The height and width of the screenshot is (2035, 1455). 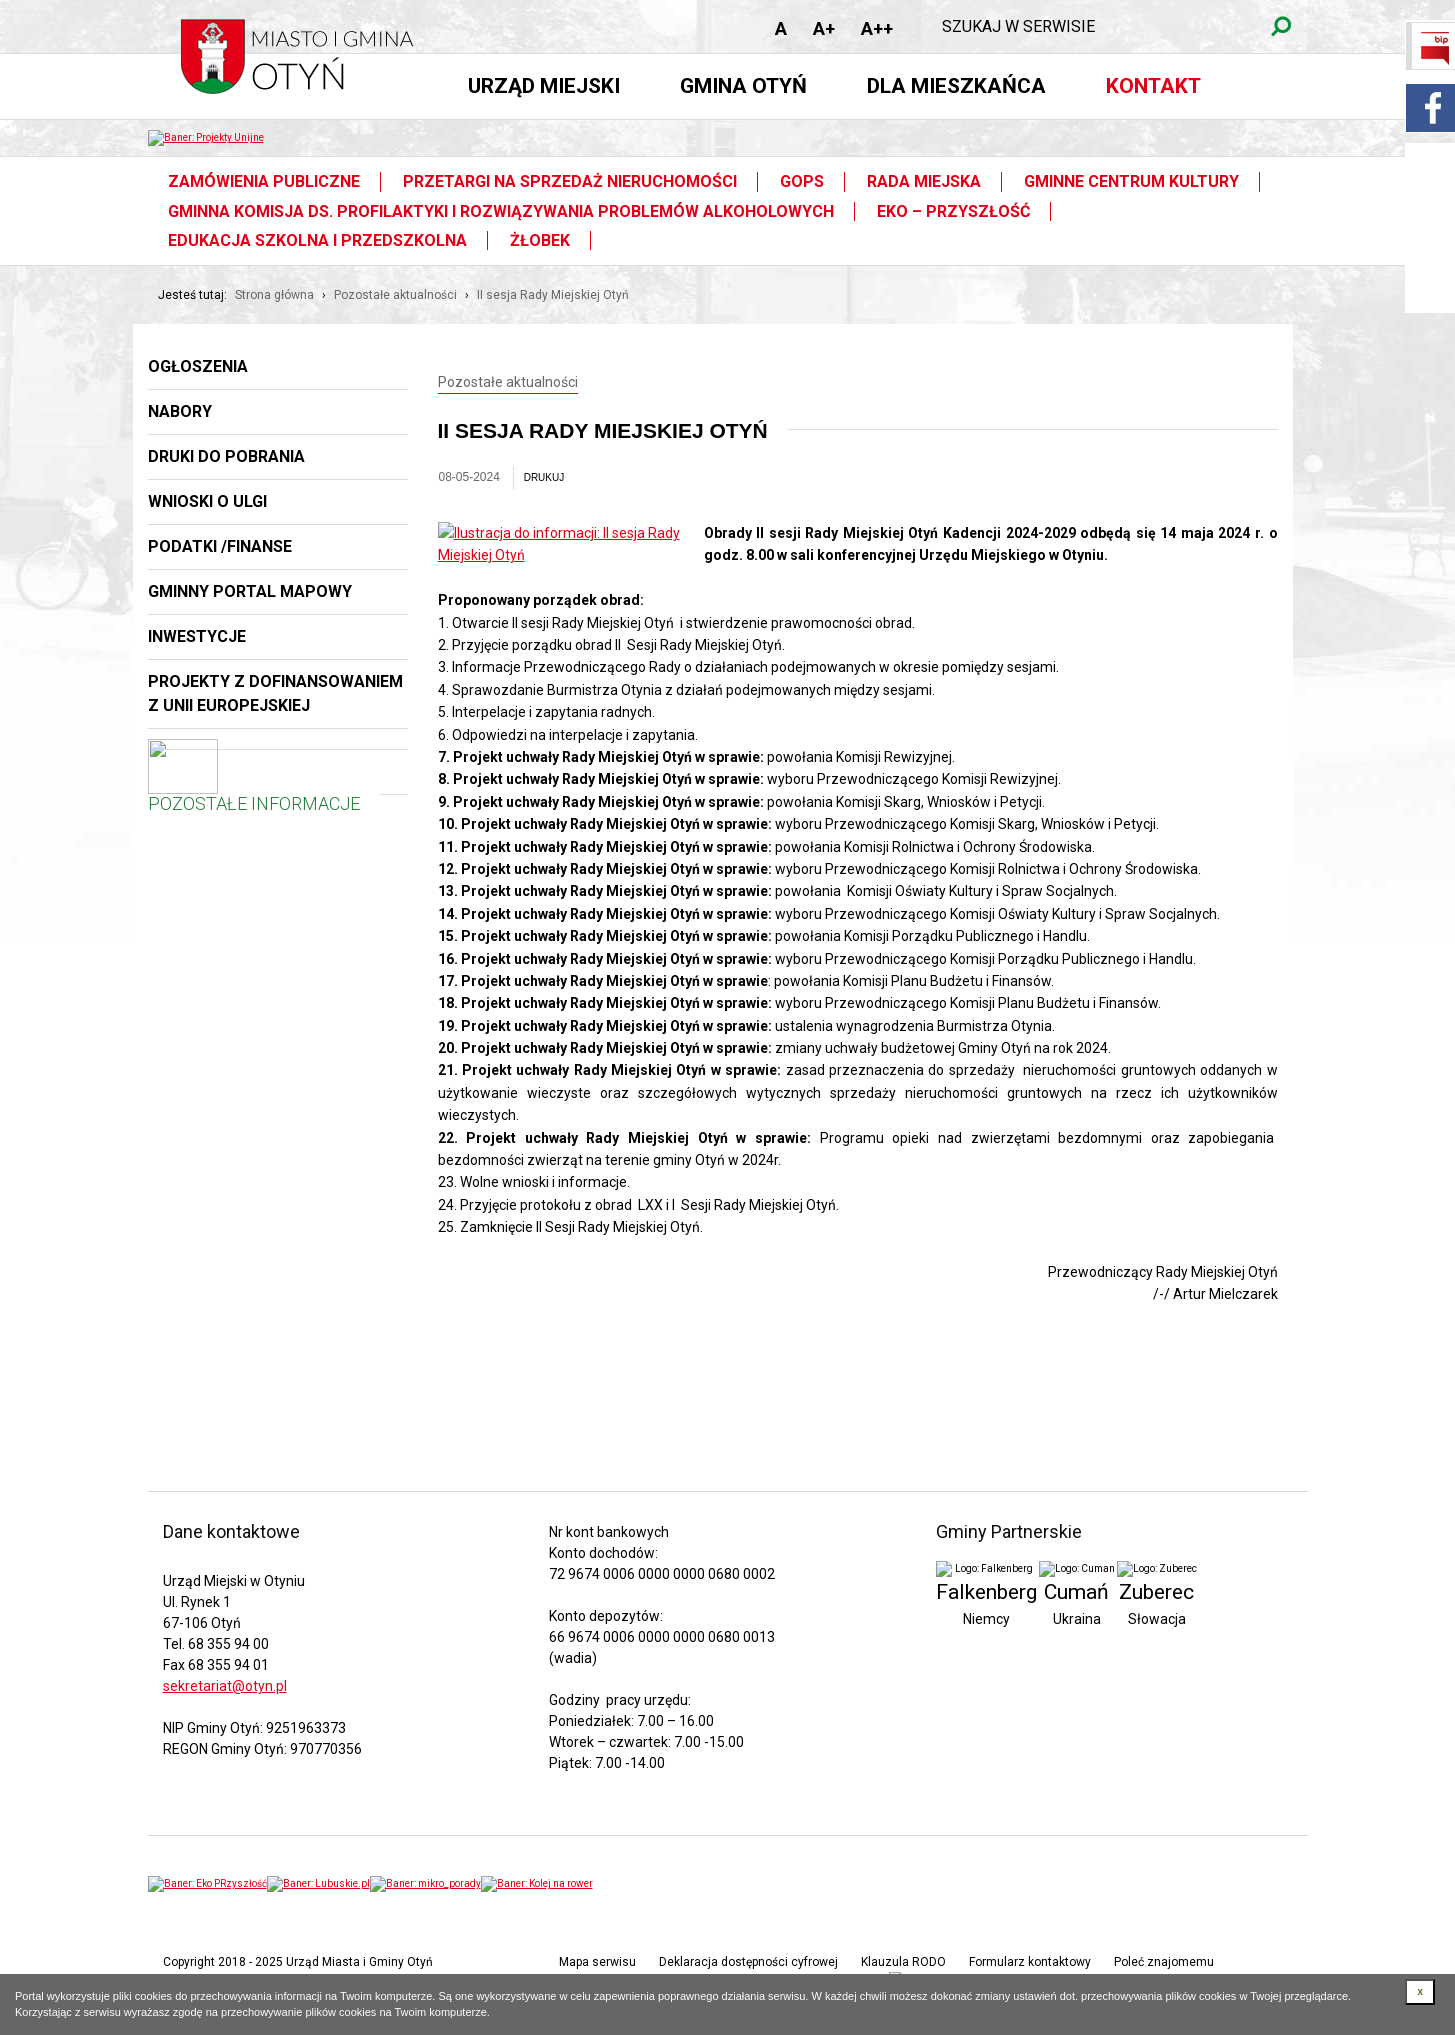 What do you see at coordinates (824, 28) in the screenshot?
I see `A+` at bounding box center [824, 28].